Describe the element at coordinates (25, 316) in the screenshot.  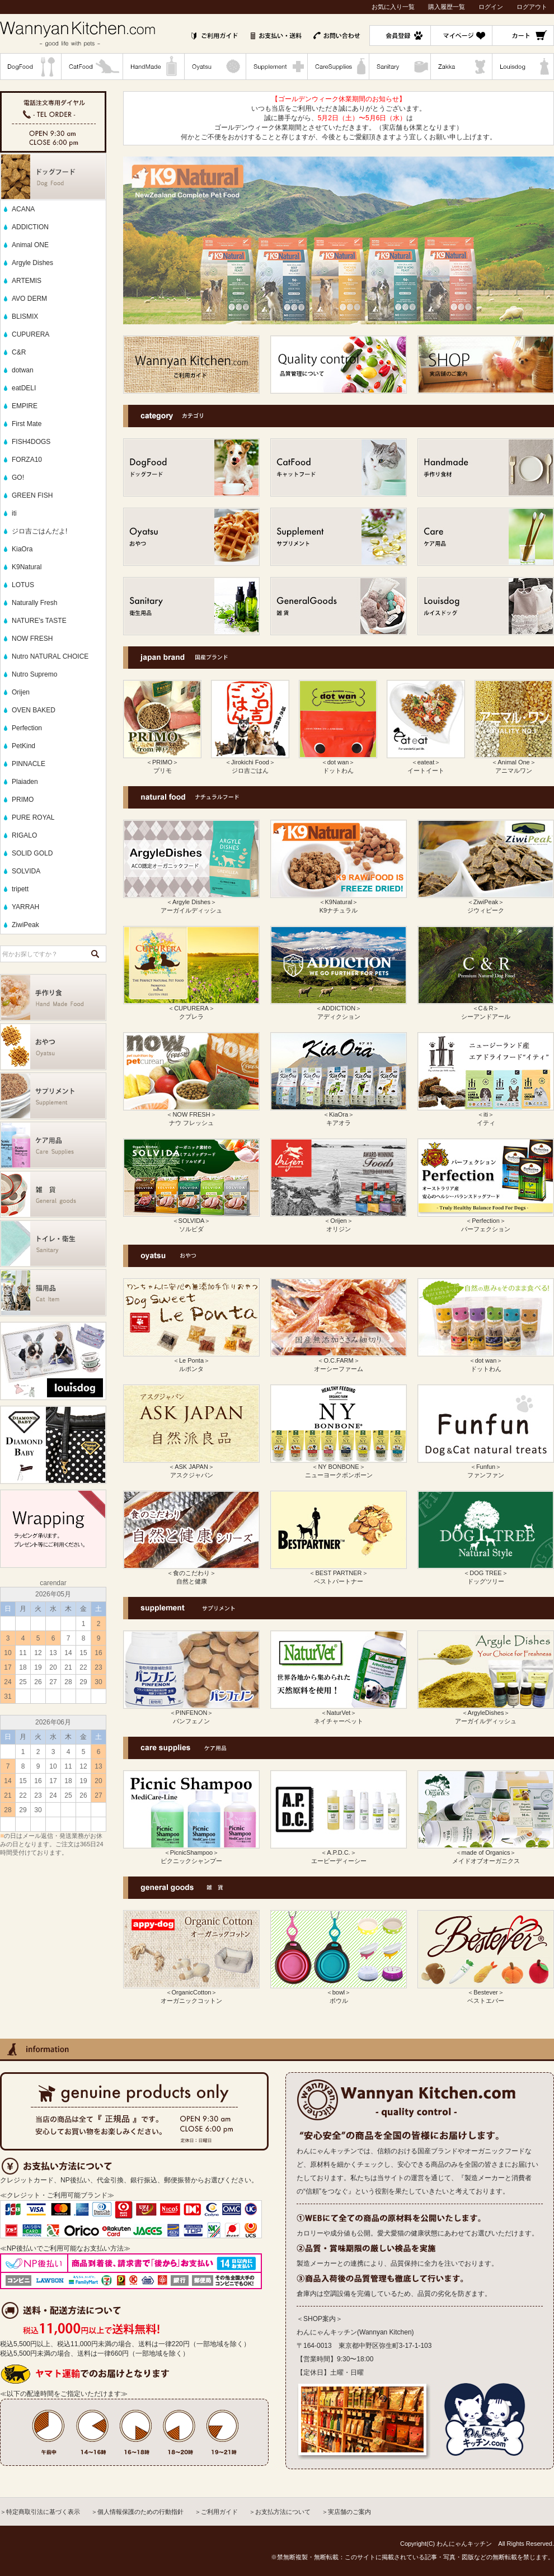
I see `BLISMIX` at that location.